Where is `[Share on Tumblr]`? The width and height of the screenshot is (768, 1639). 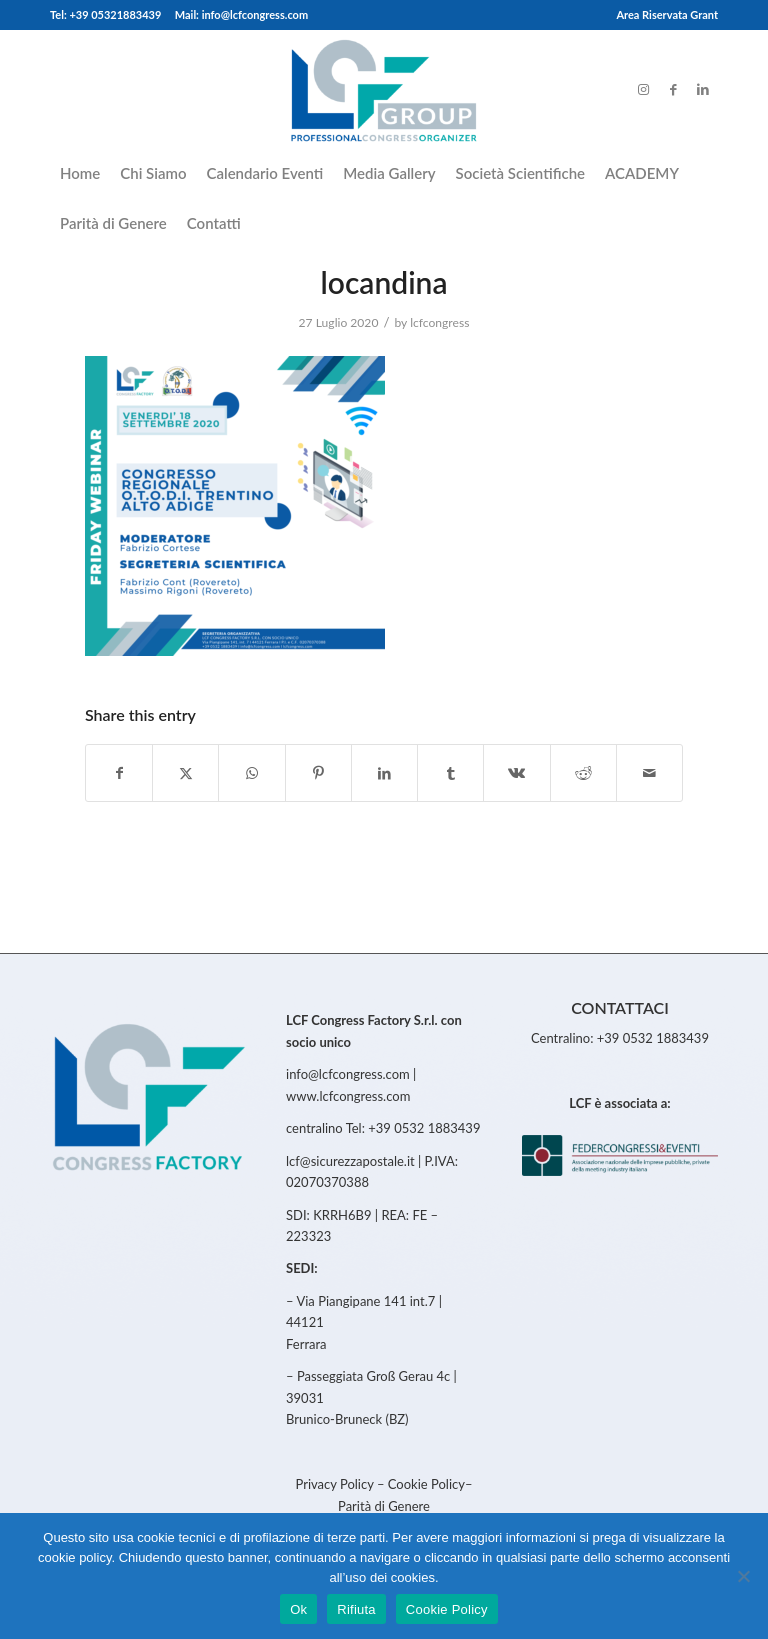
[Share on Tumblr] is located at coordinates (450, 773).